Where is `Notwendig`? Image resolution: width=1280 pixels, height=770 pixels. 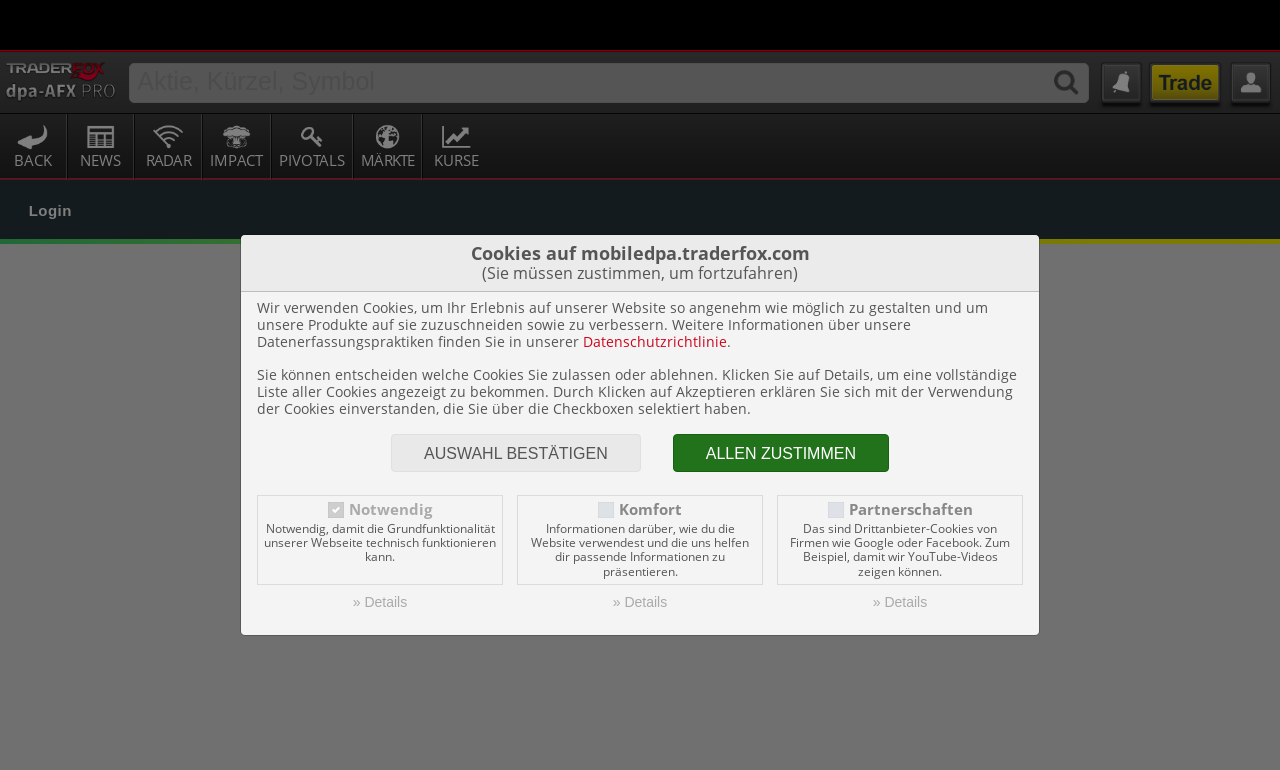 Notwendig is located at coordinates (390, 459).